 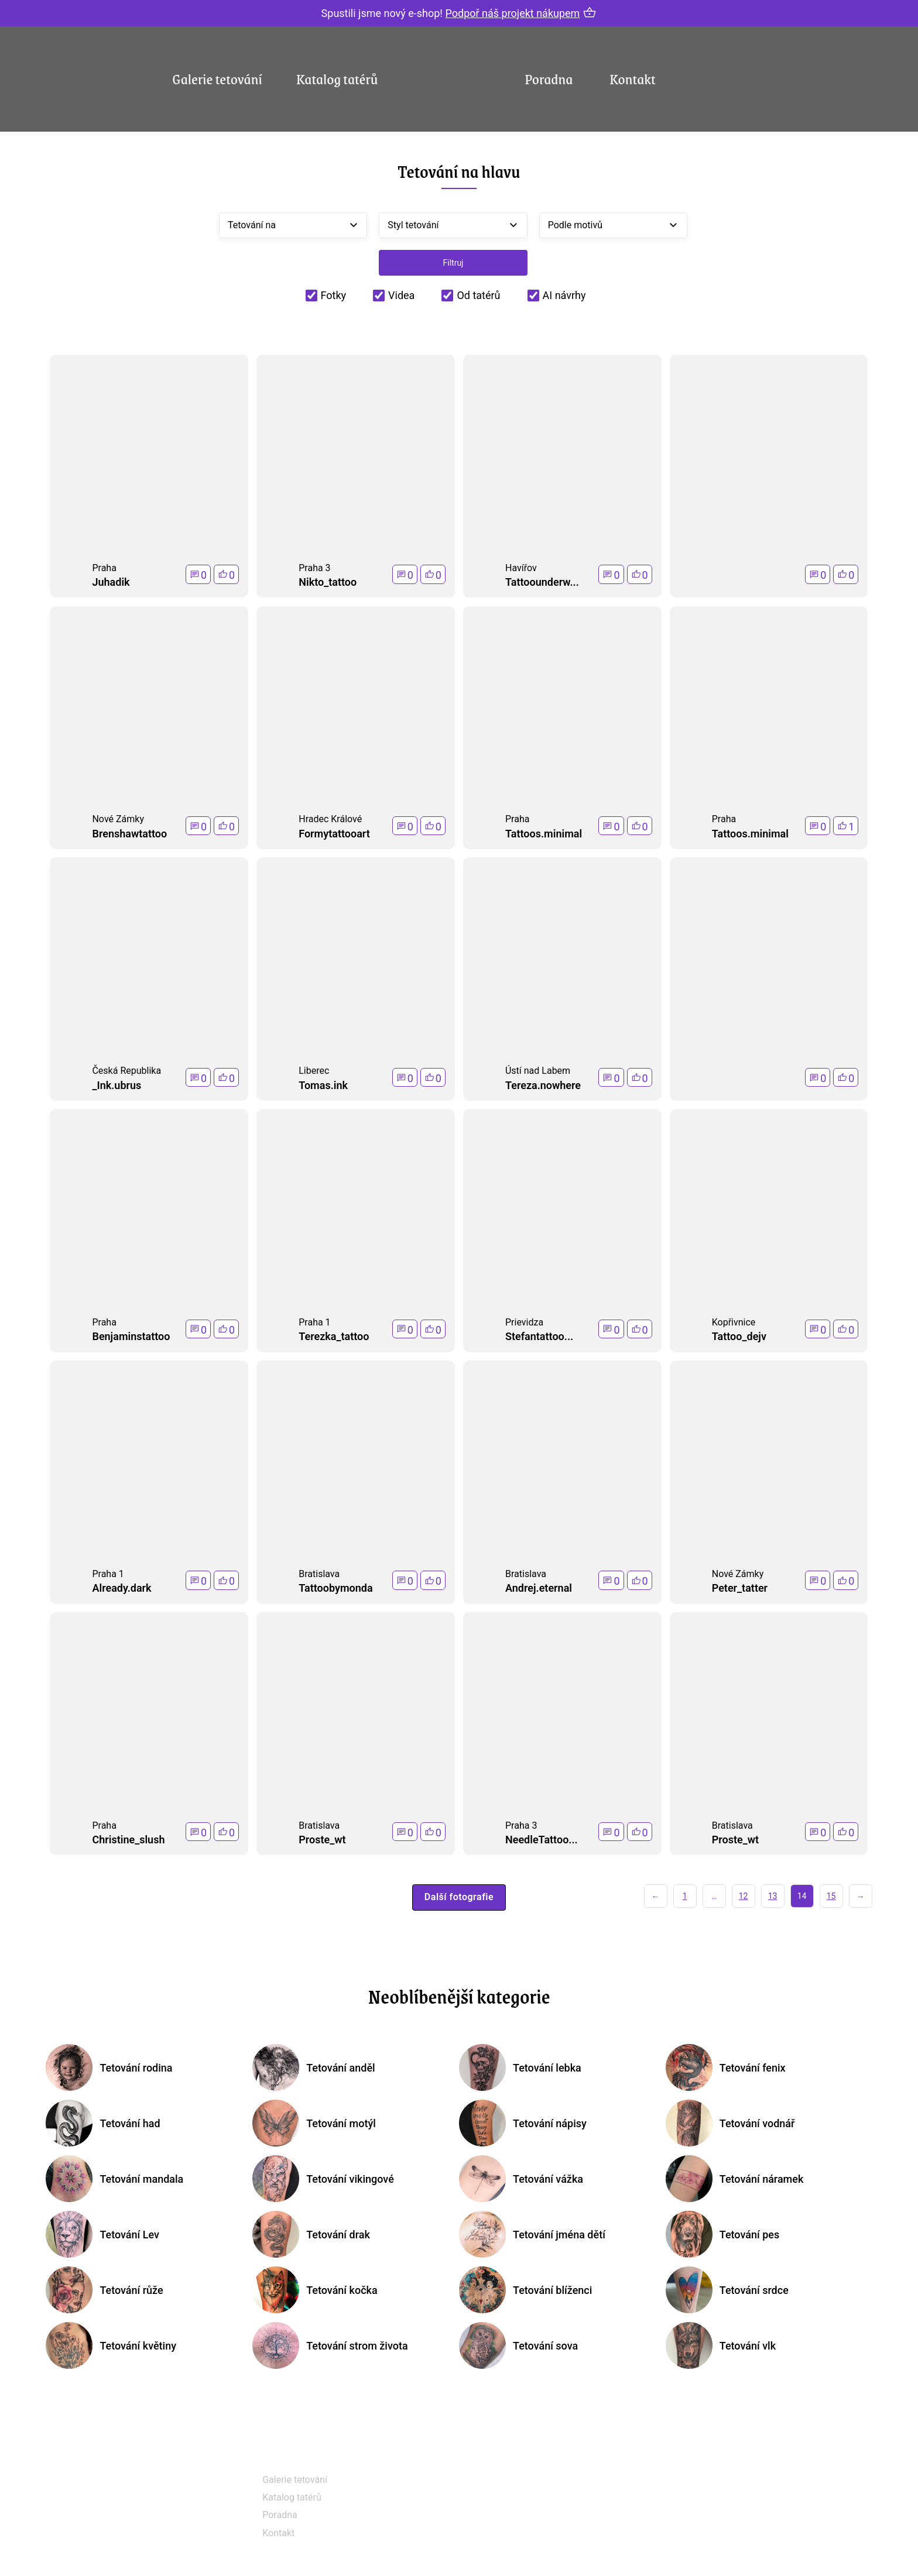 What do you see at coordinates (549, 78) in the screenshot?
I see `Poradna` at bounding box center [549, 78].